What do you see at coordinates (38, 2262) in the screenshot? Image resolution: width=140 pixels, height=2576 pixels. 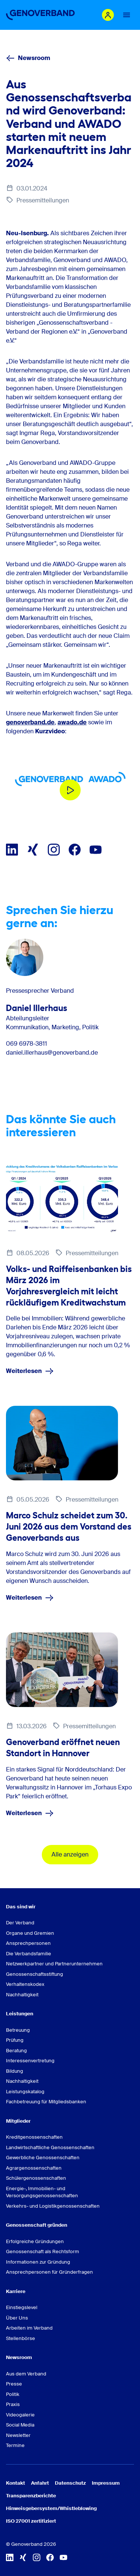 I see `Informationen zur Gründung` at bounding box center [38, 2262].